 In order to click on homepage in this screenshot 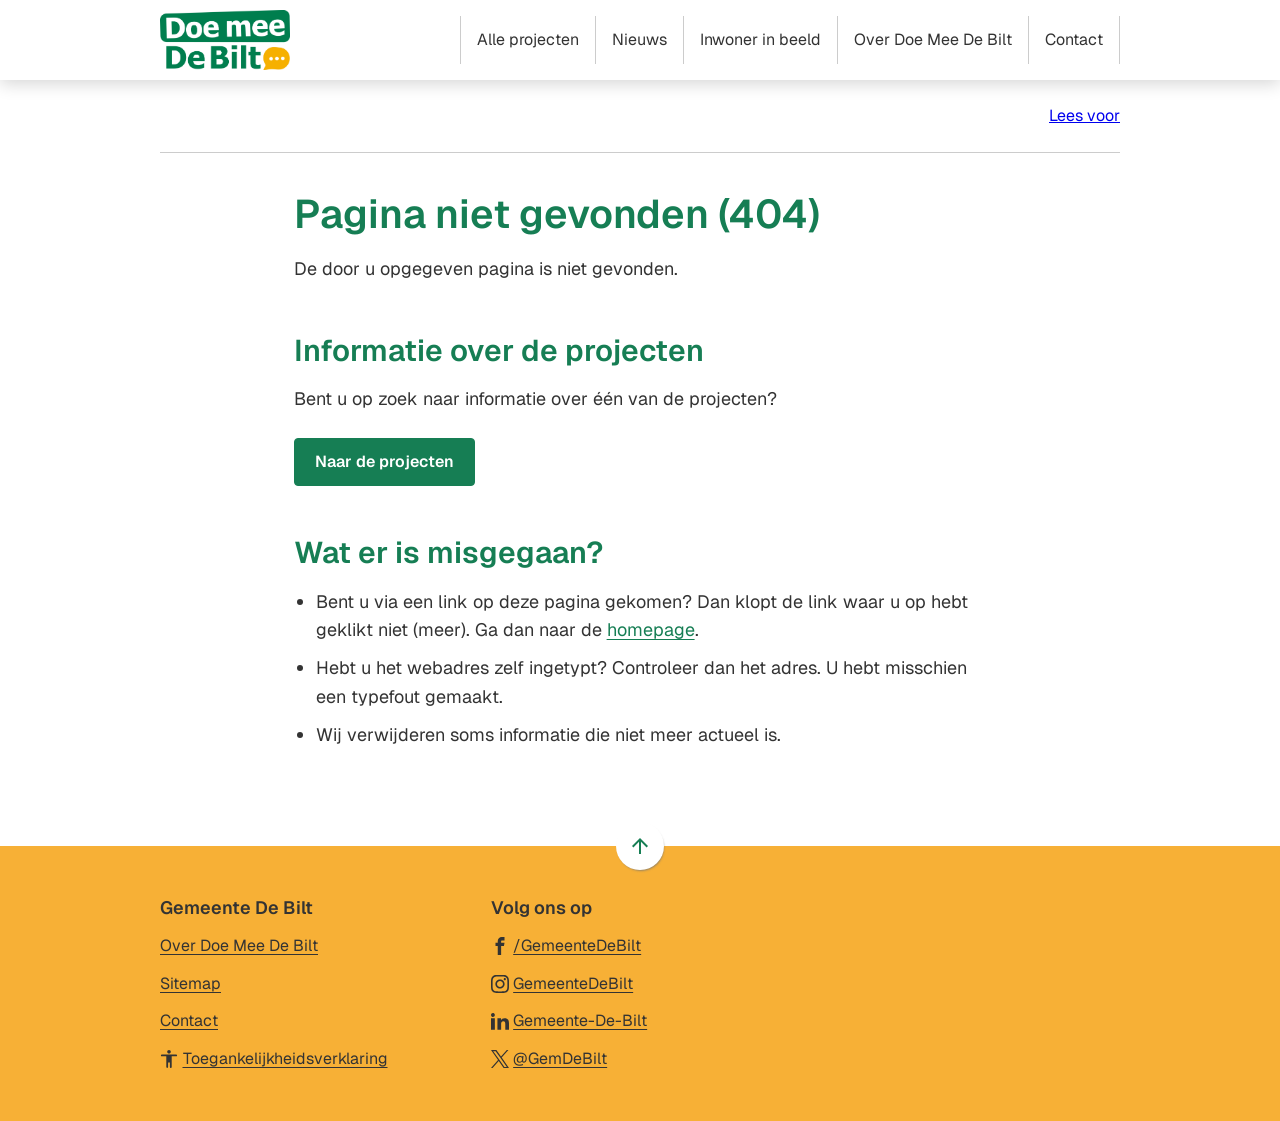, I will do `click(651, 629)`.